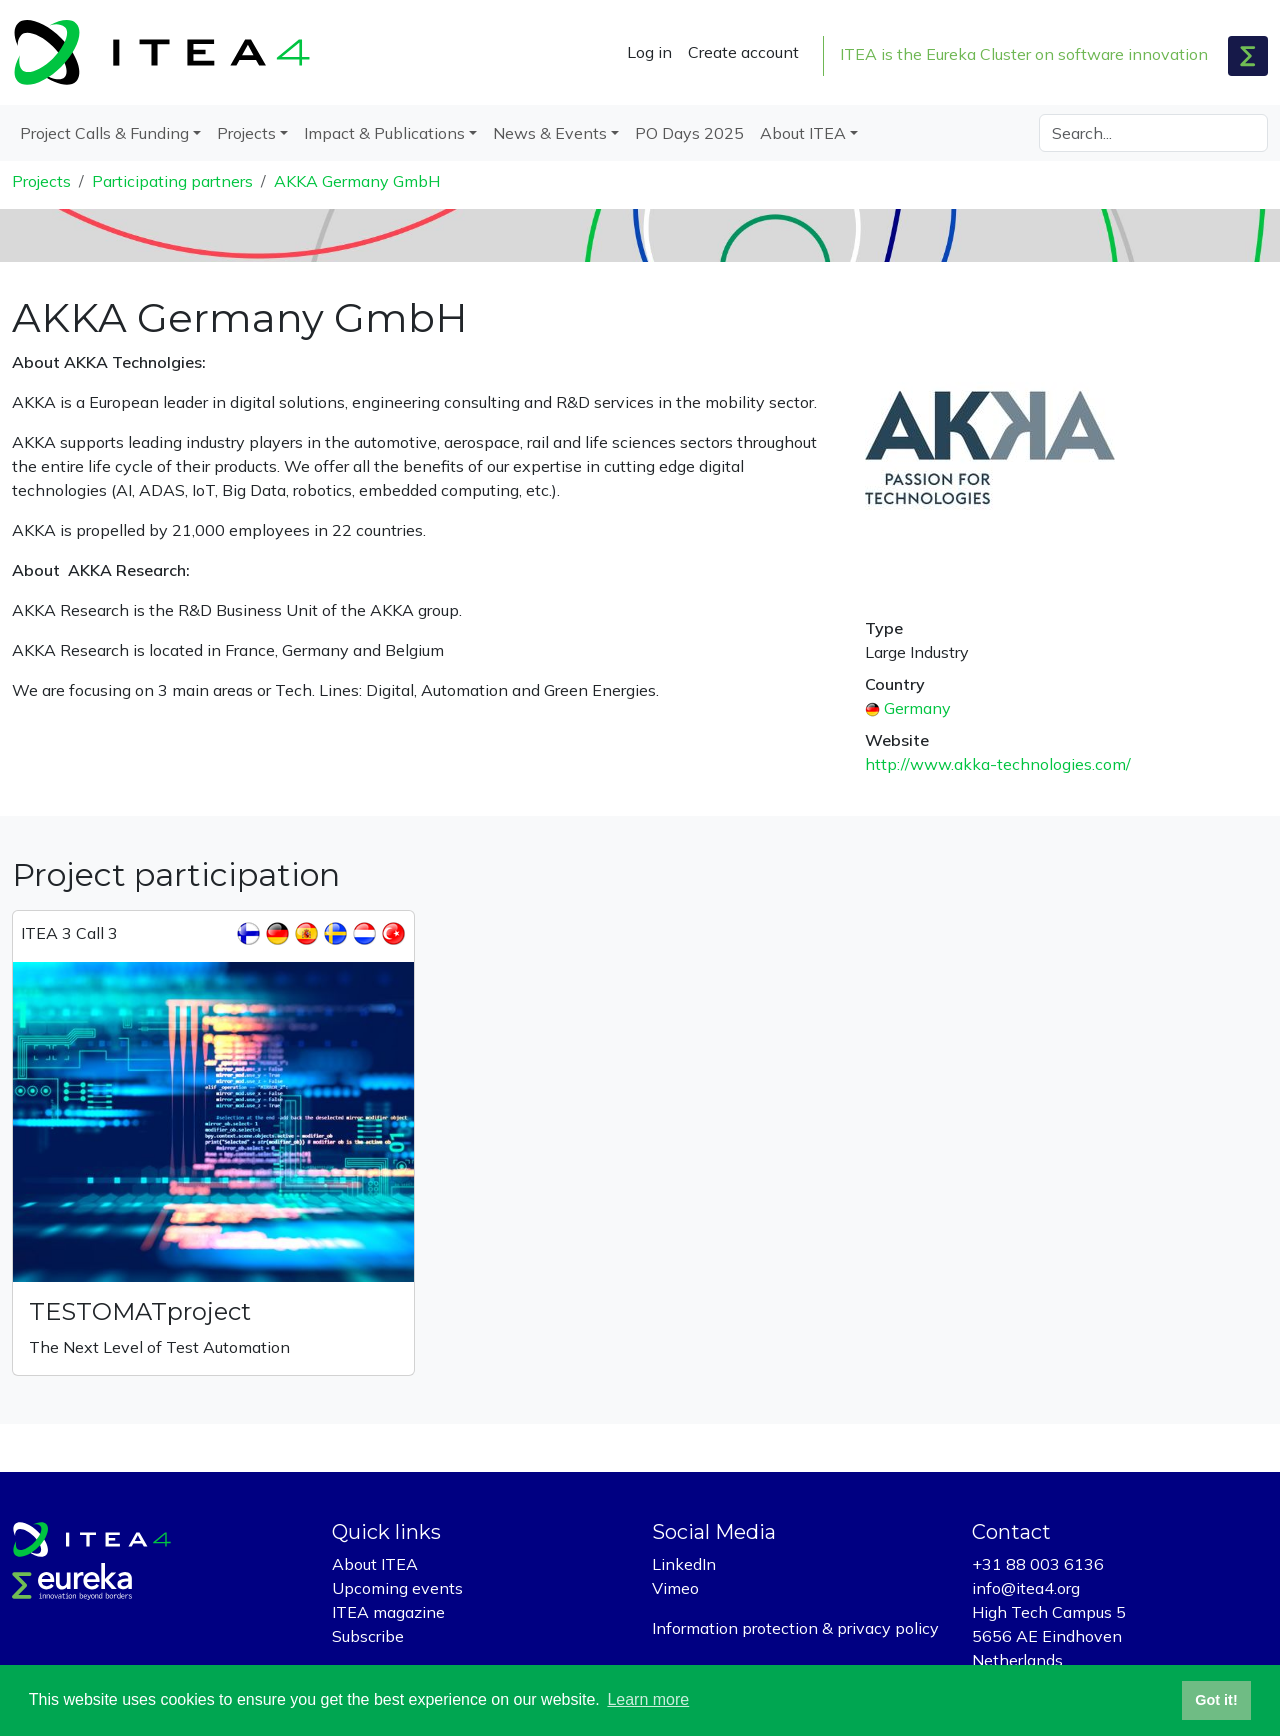 This screenshot has height=1736, width=1280. Describe the element at coordinates (795, 1628) in the screenshot. I see `Information protection & privacy policy` at that location.